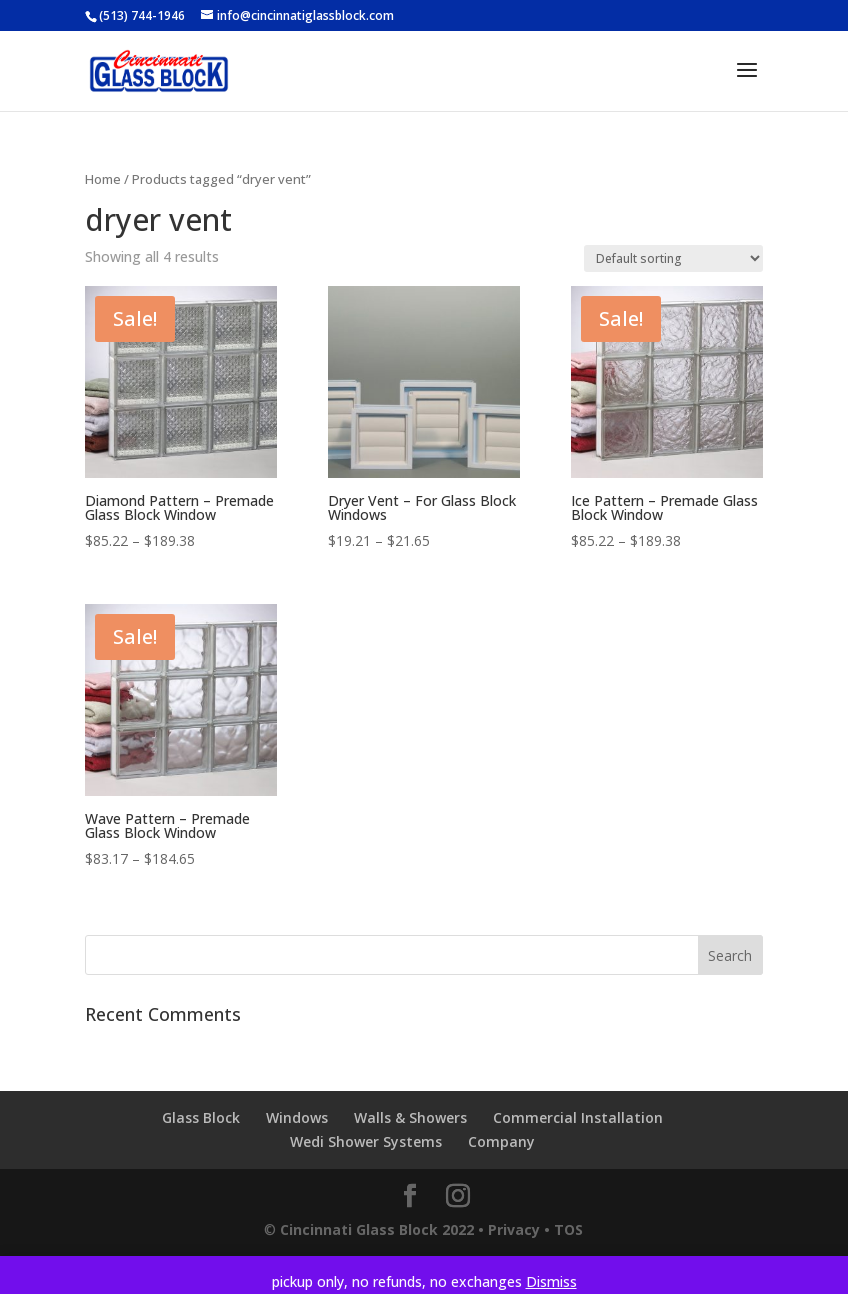 This screenshot has width=848, height=1294. What do you see at coordinates (501, 1141) in the screenshot?
I see `Company` at bounding box center [501, 1141].